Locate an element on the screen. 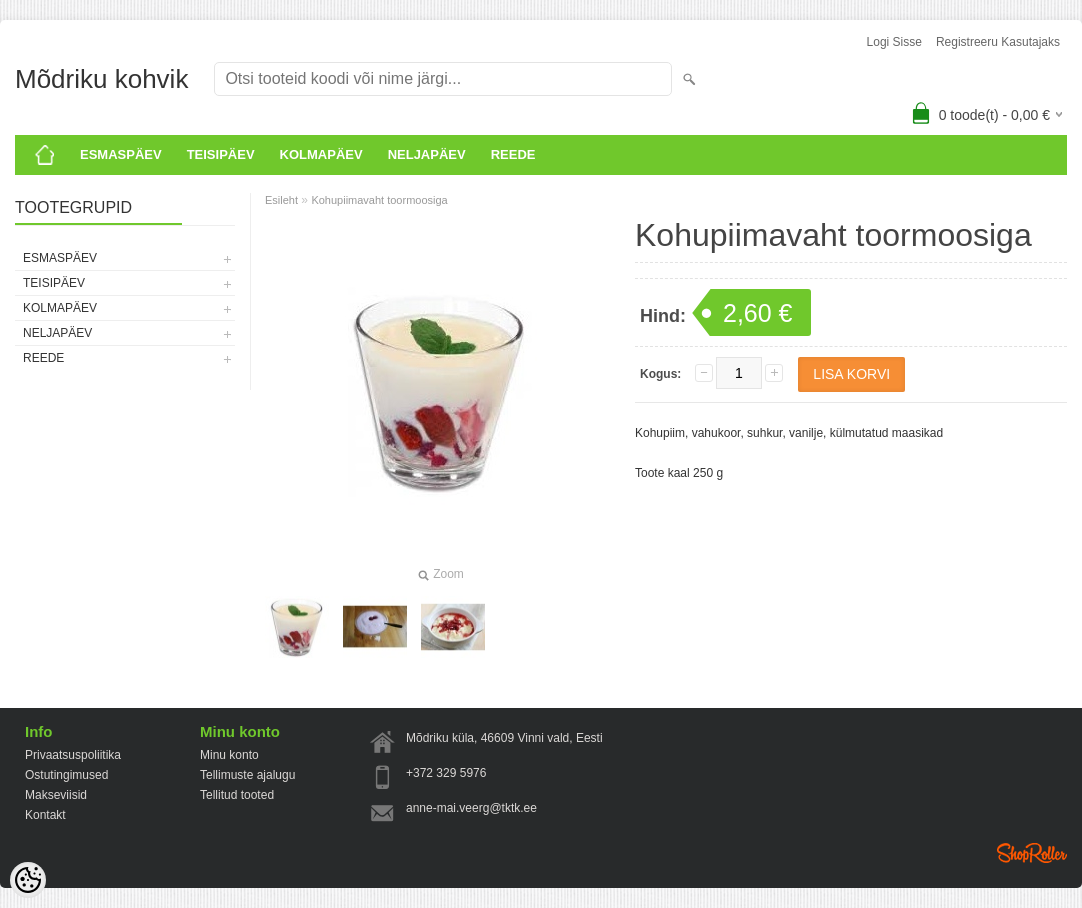  Makseviisid is located at coordinates (56, 795).